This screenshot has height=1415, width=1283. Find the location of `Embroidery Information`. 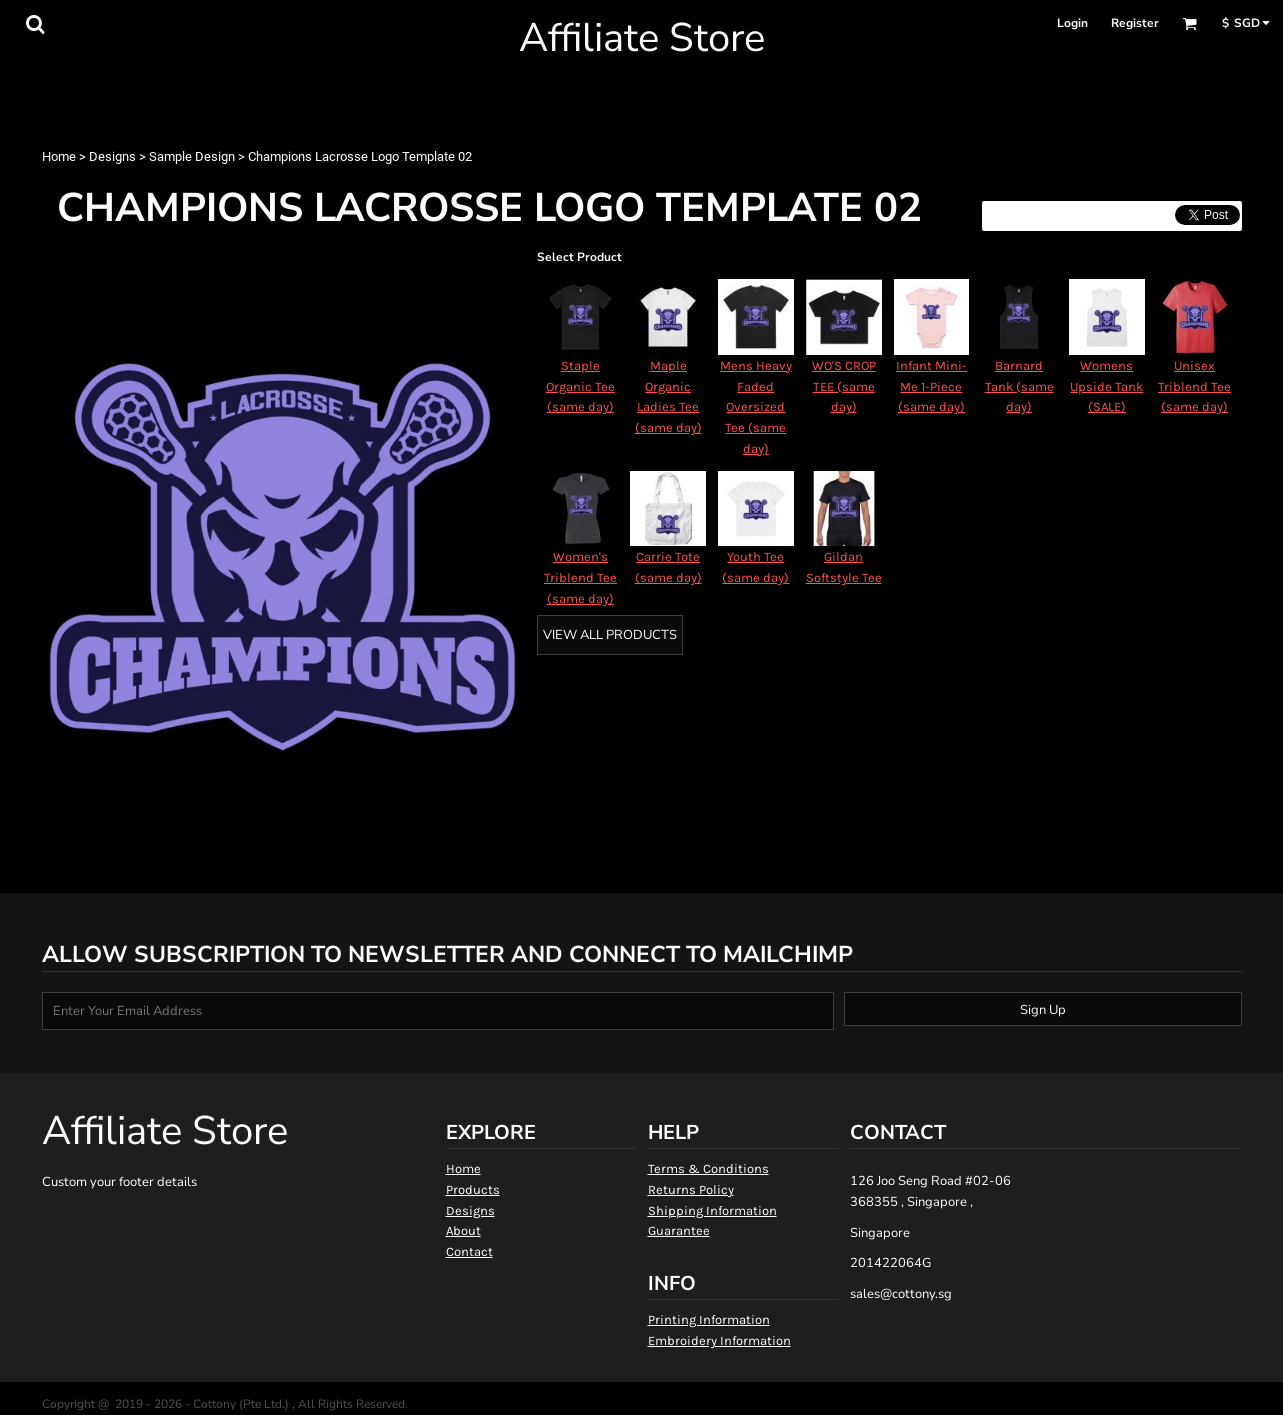

Embroidery Information is located at coordinates (719, 1340).